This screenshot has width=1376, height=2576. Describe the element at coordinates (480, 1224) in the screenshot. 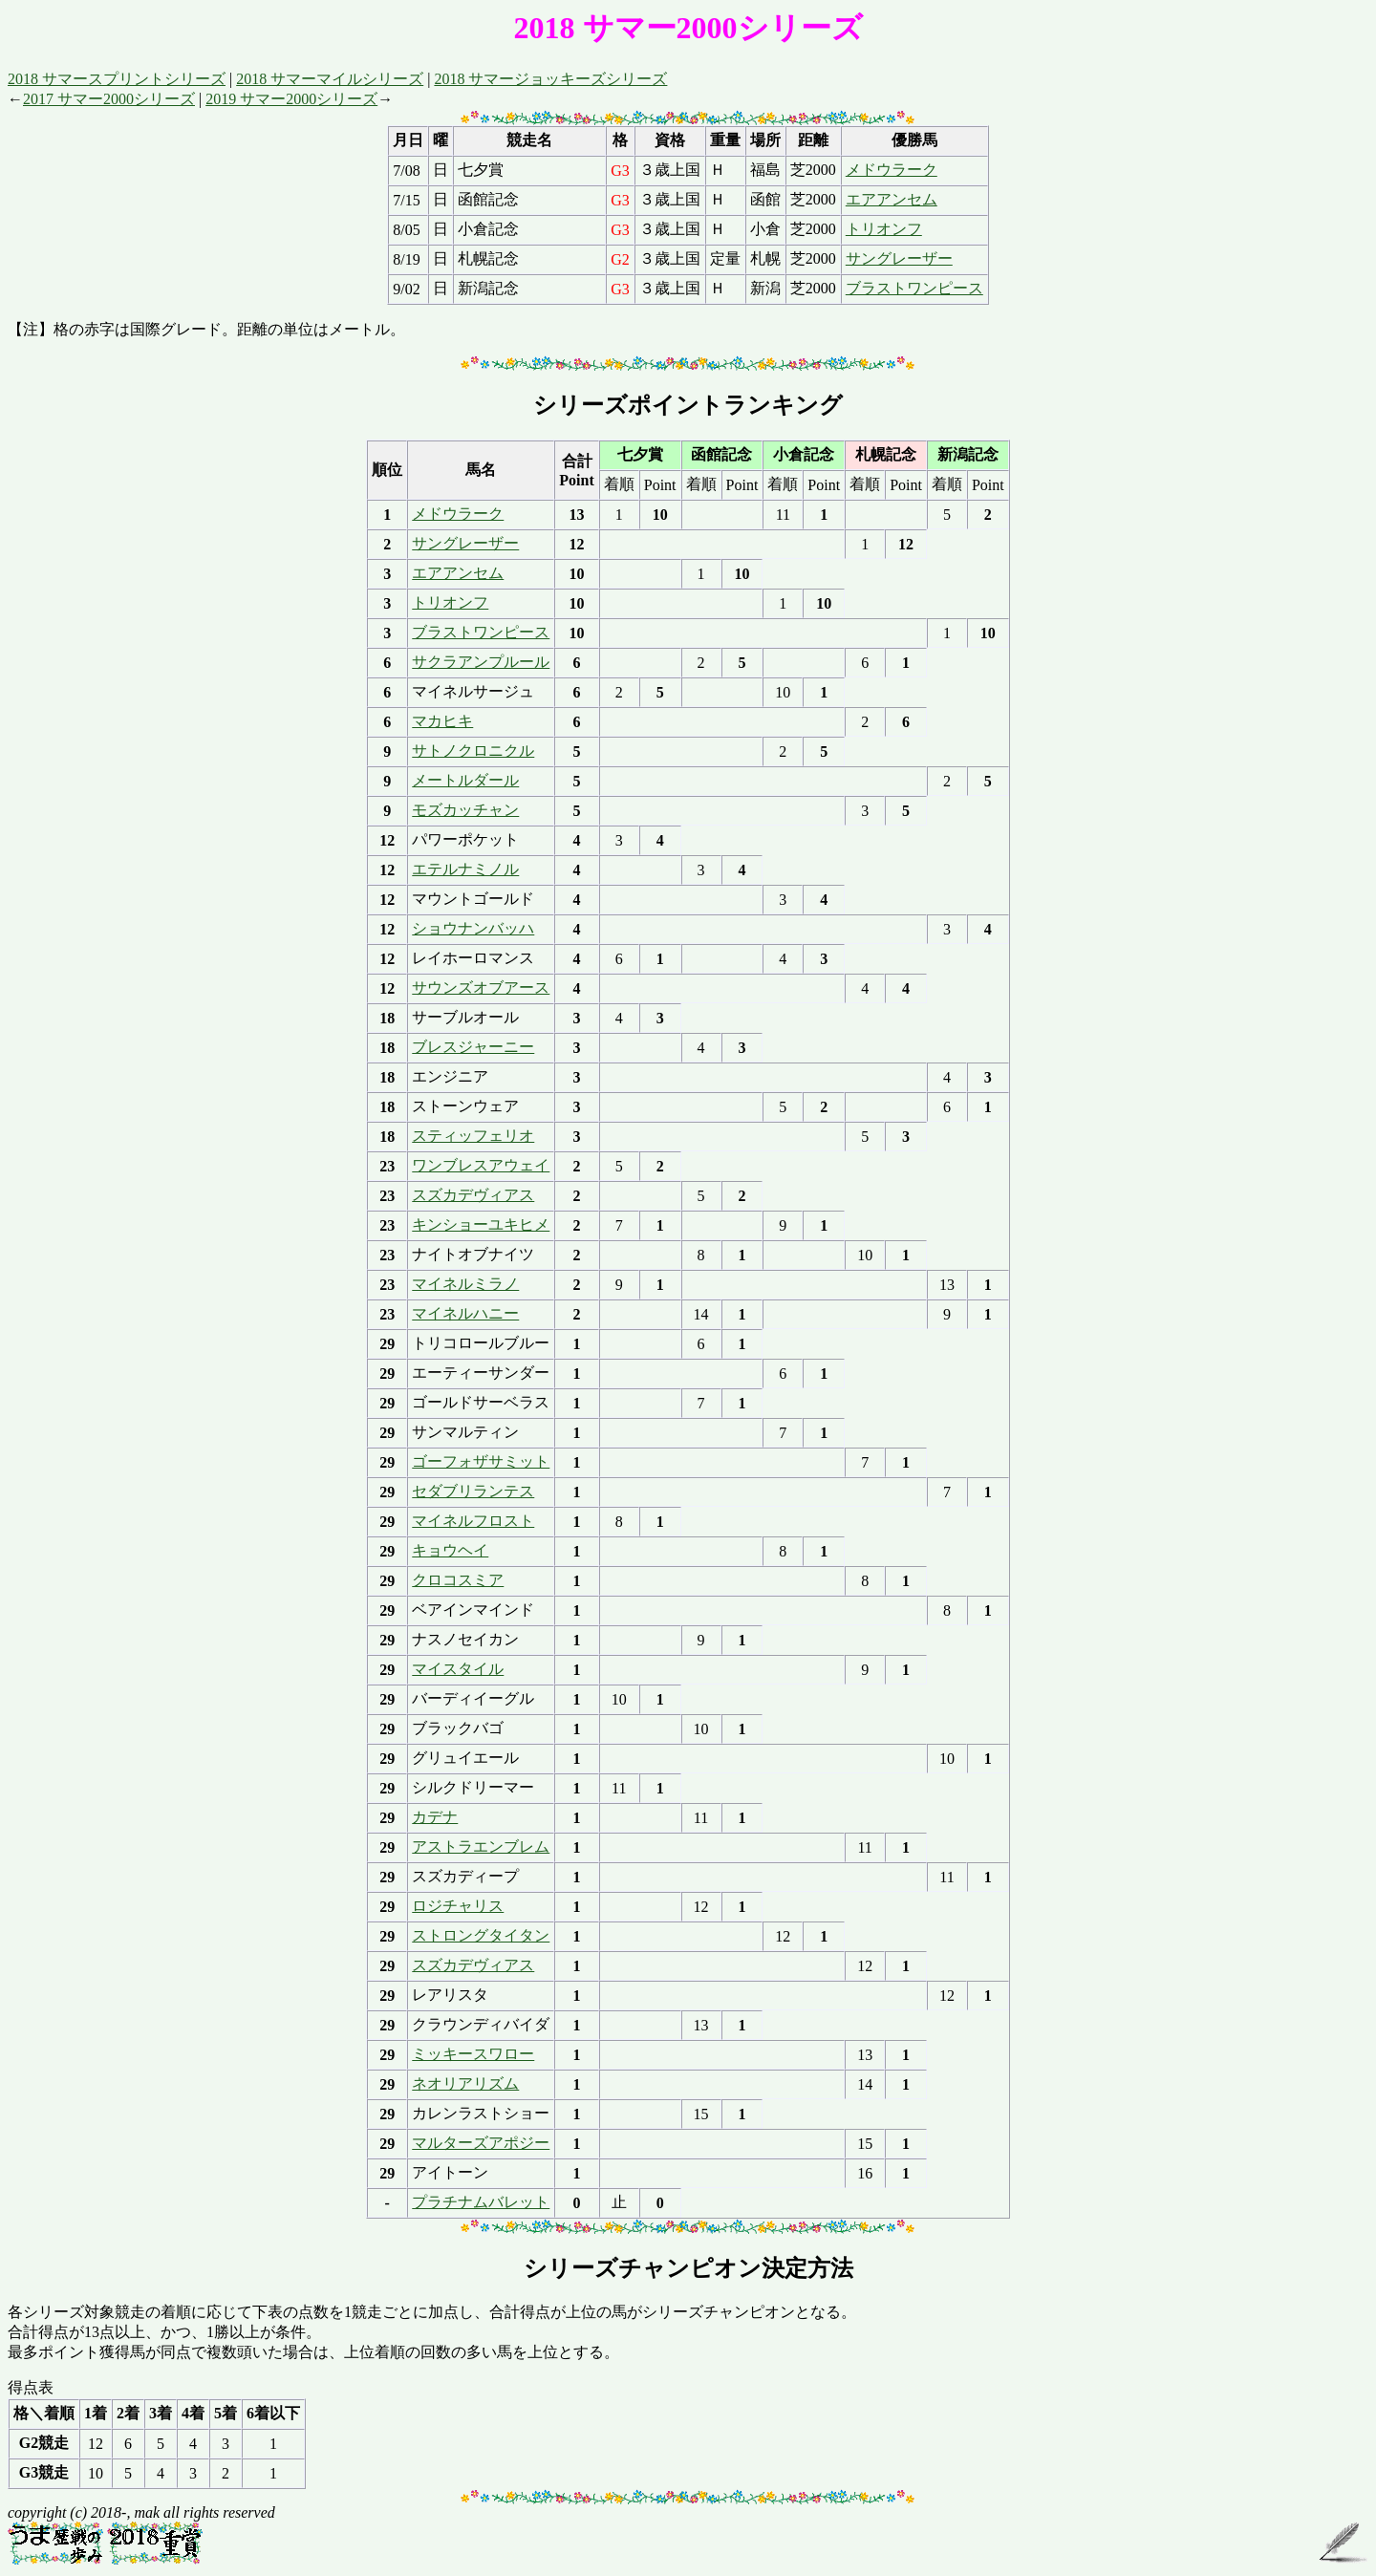

I see `キンショーユキヒメ` at that location.